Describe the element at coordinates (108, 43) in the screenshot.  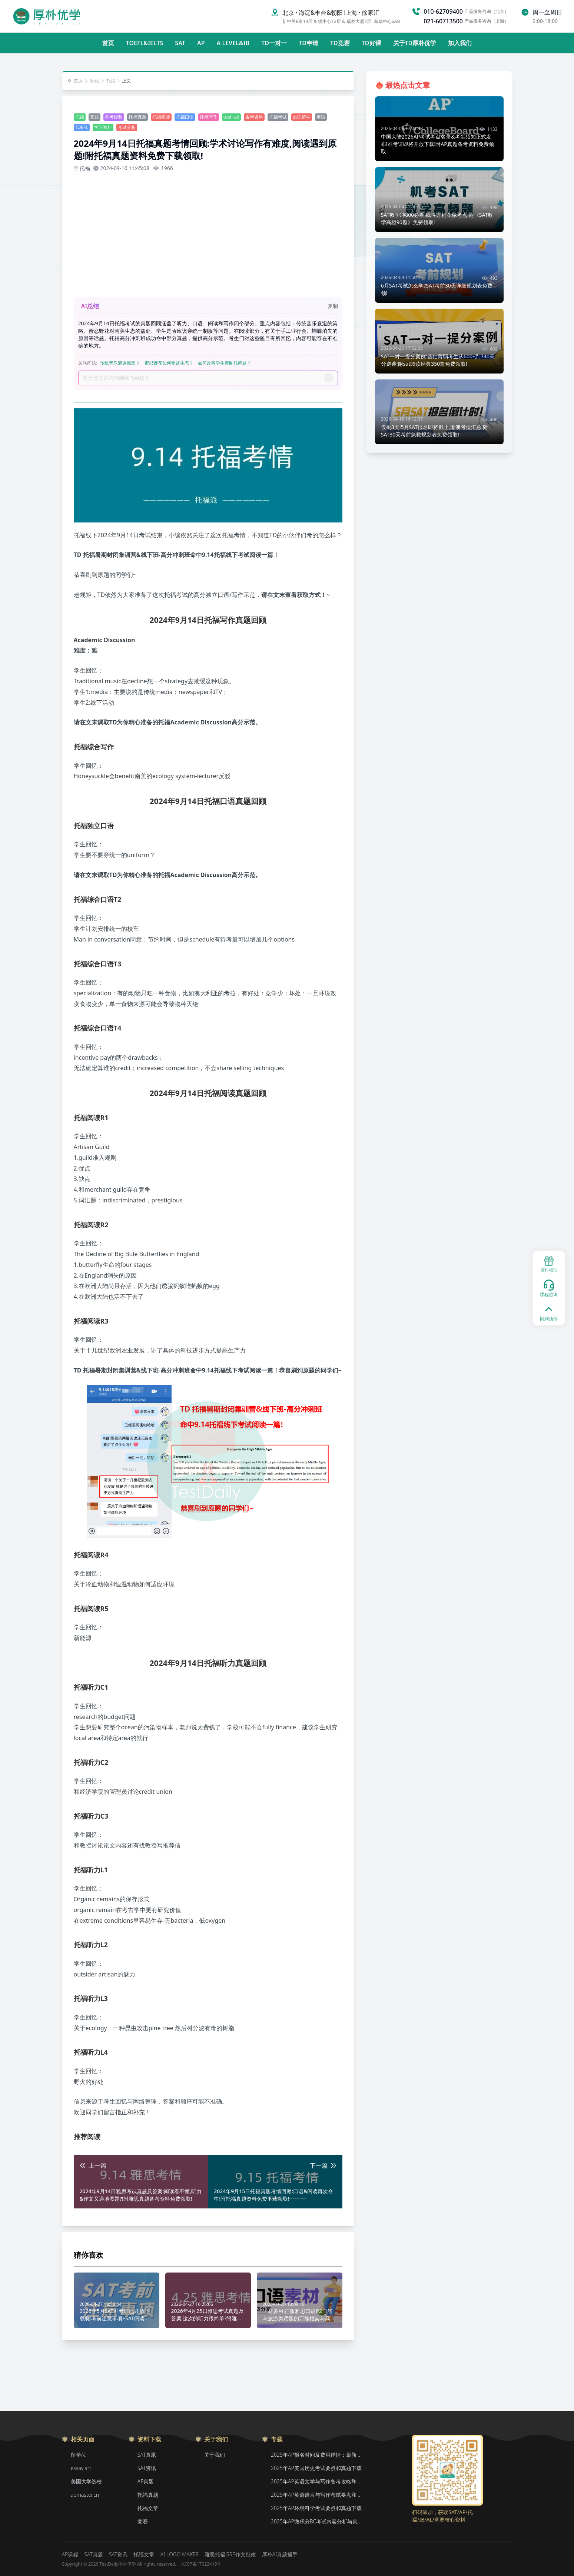
I see `首页` at that location.